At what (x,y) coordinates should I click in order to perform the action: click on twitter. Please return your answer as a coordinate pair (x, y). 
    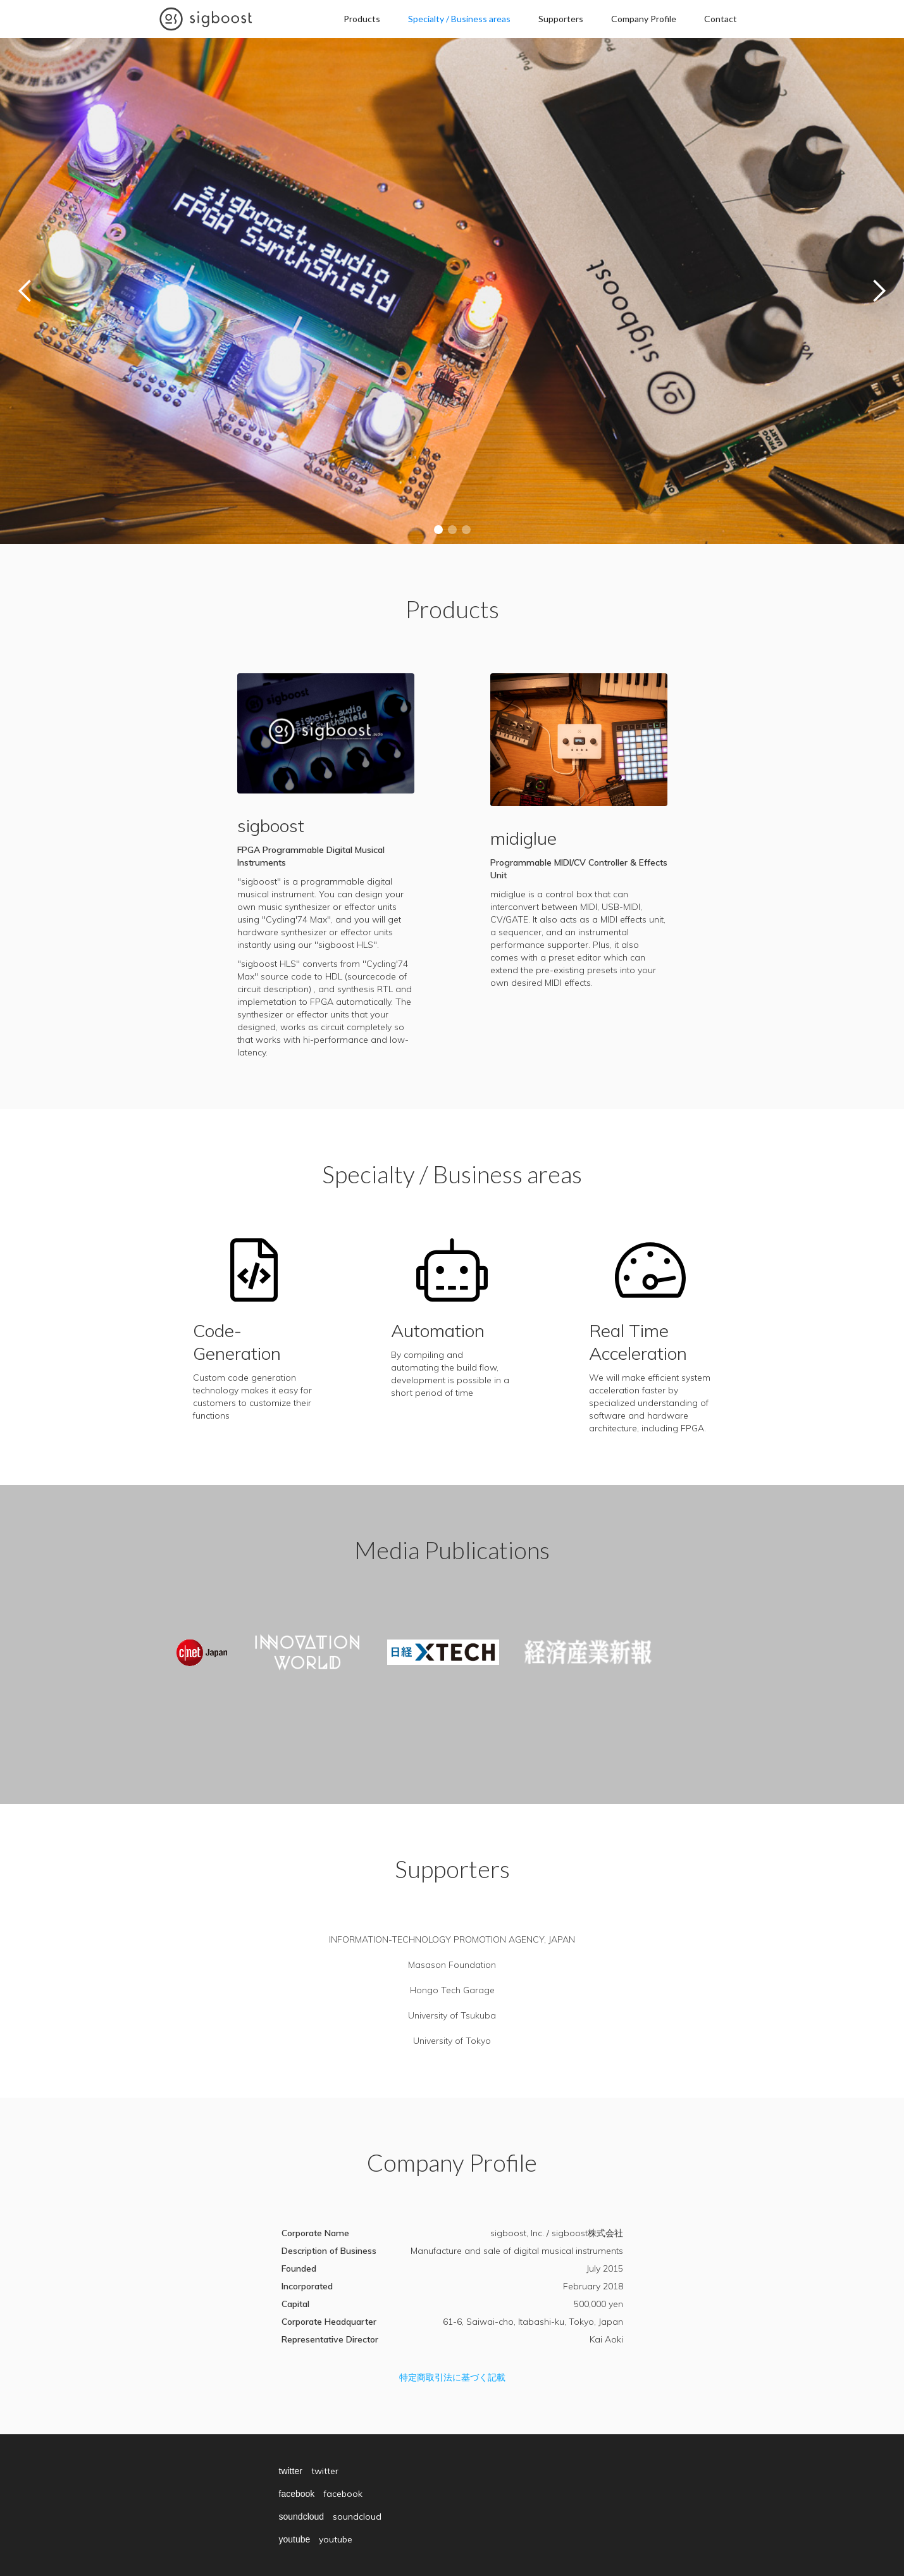
    Looking at the image, I should click on (290, 2471).